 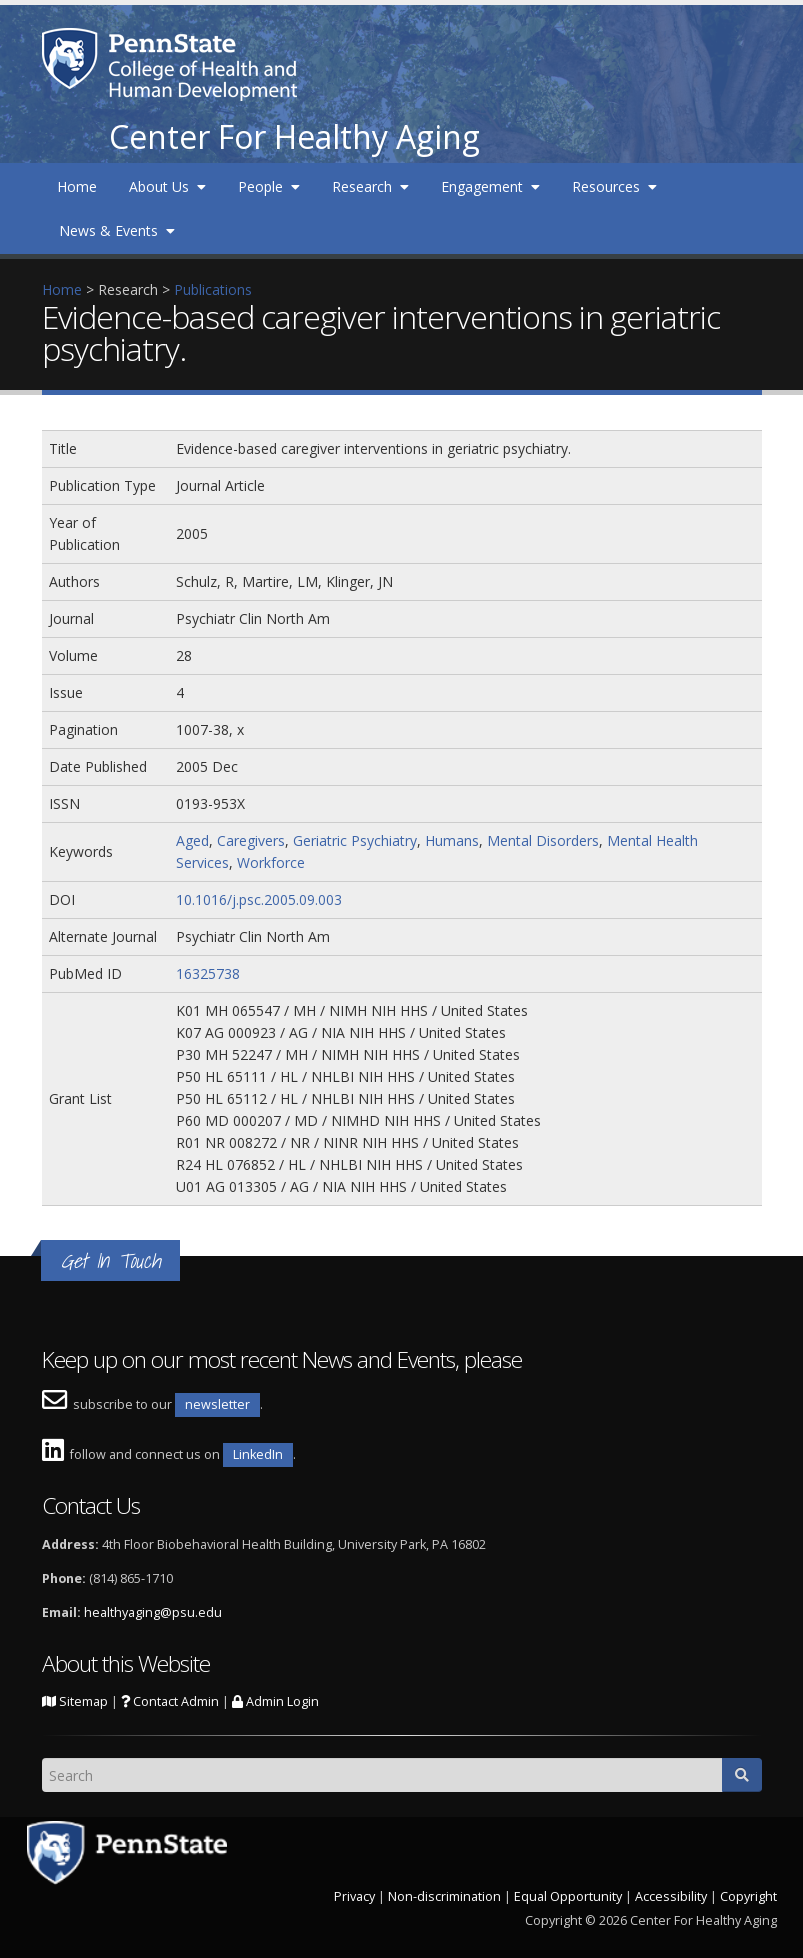 I want to click on 16325738, so click(x=208, y=973).